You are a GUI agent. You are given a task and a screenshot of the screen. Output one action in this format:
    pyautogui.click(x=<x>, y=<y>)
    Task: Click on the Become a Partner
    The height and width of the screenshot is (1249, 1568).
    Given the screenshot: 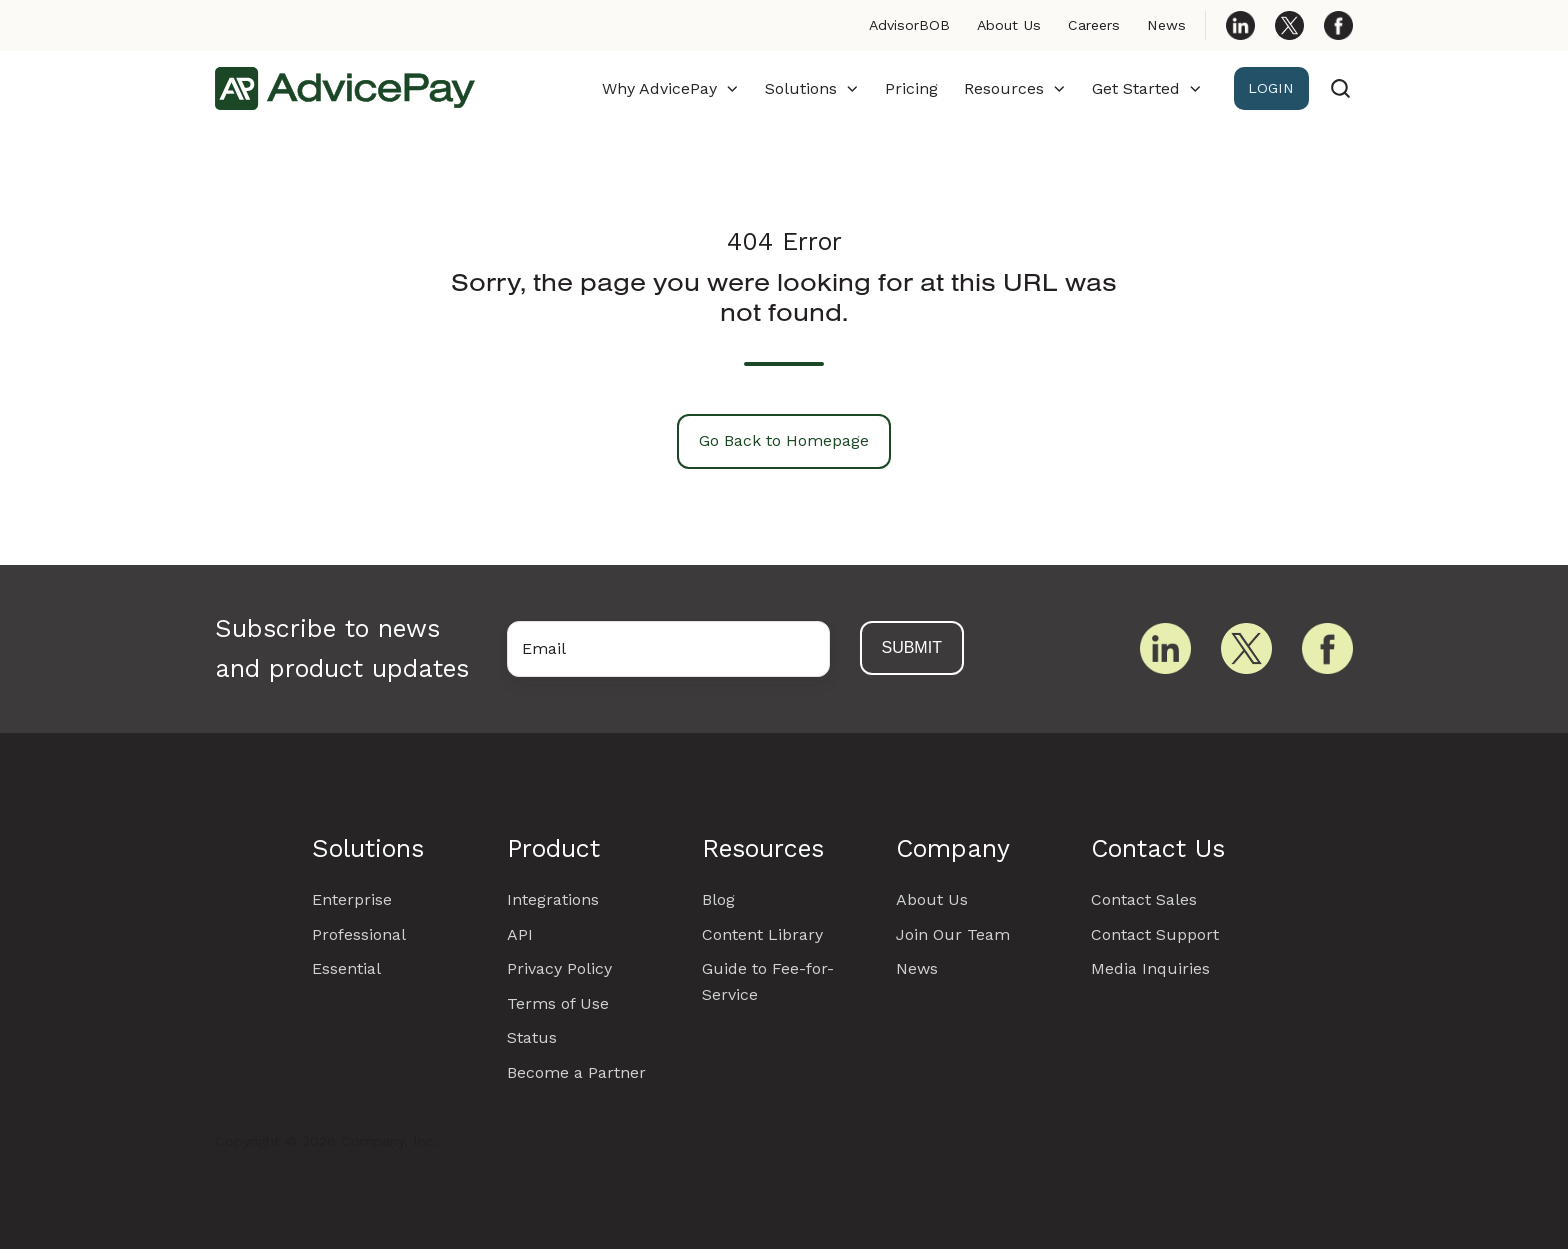 What is the action you would take?
    pyautogui.click(x=576, y=1072)
    